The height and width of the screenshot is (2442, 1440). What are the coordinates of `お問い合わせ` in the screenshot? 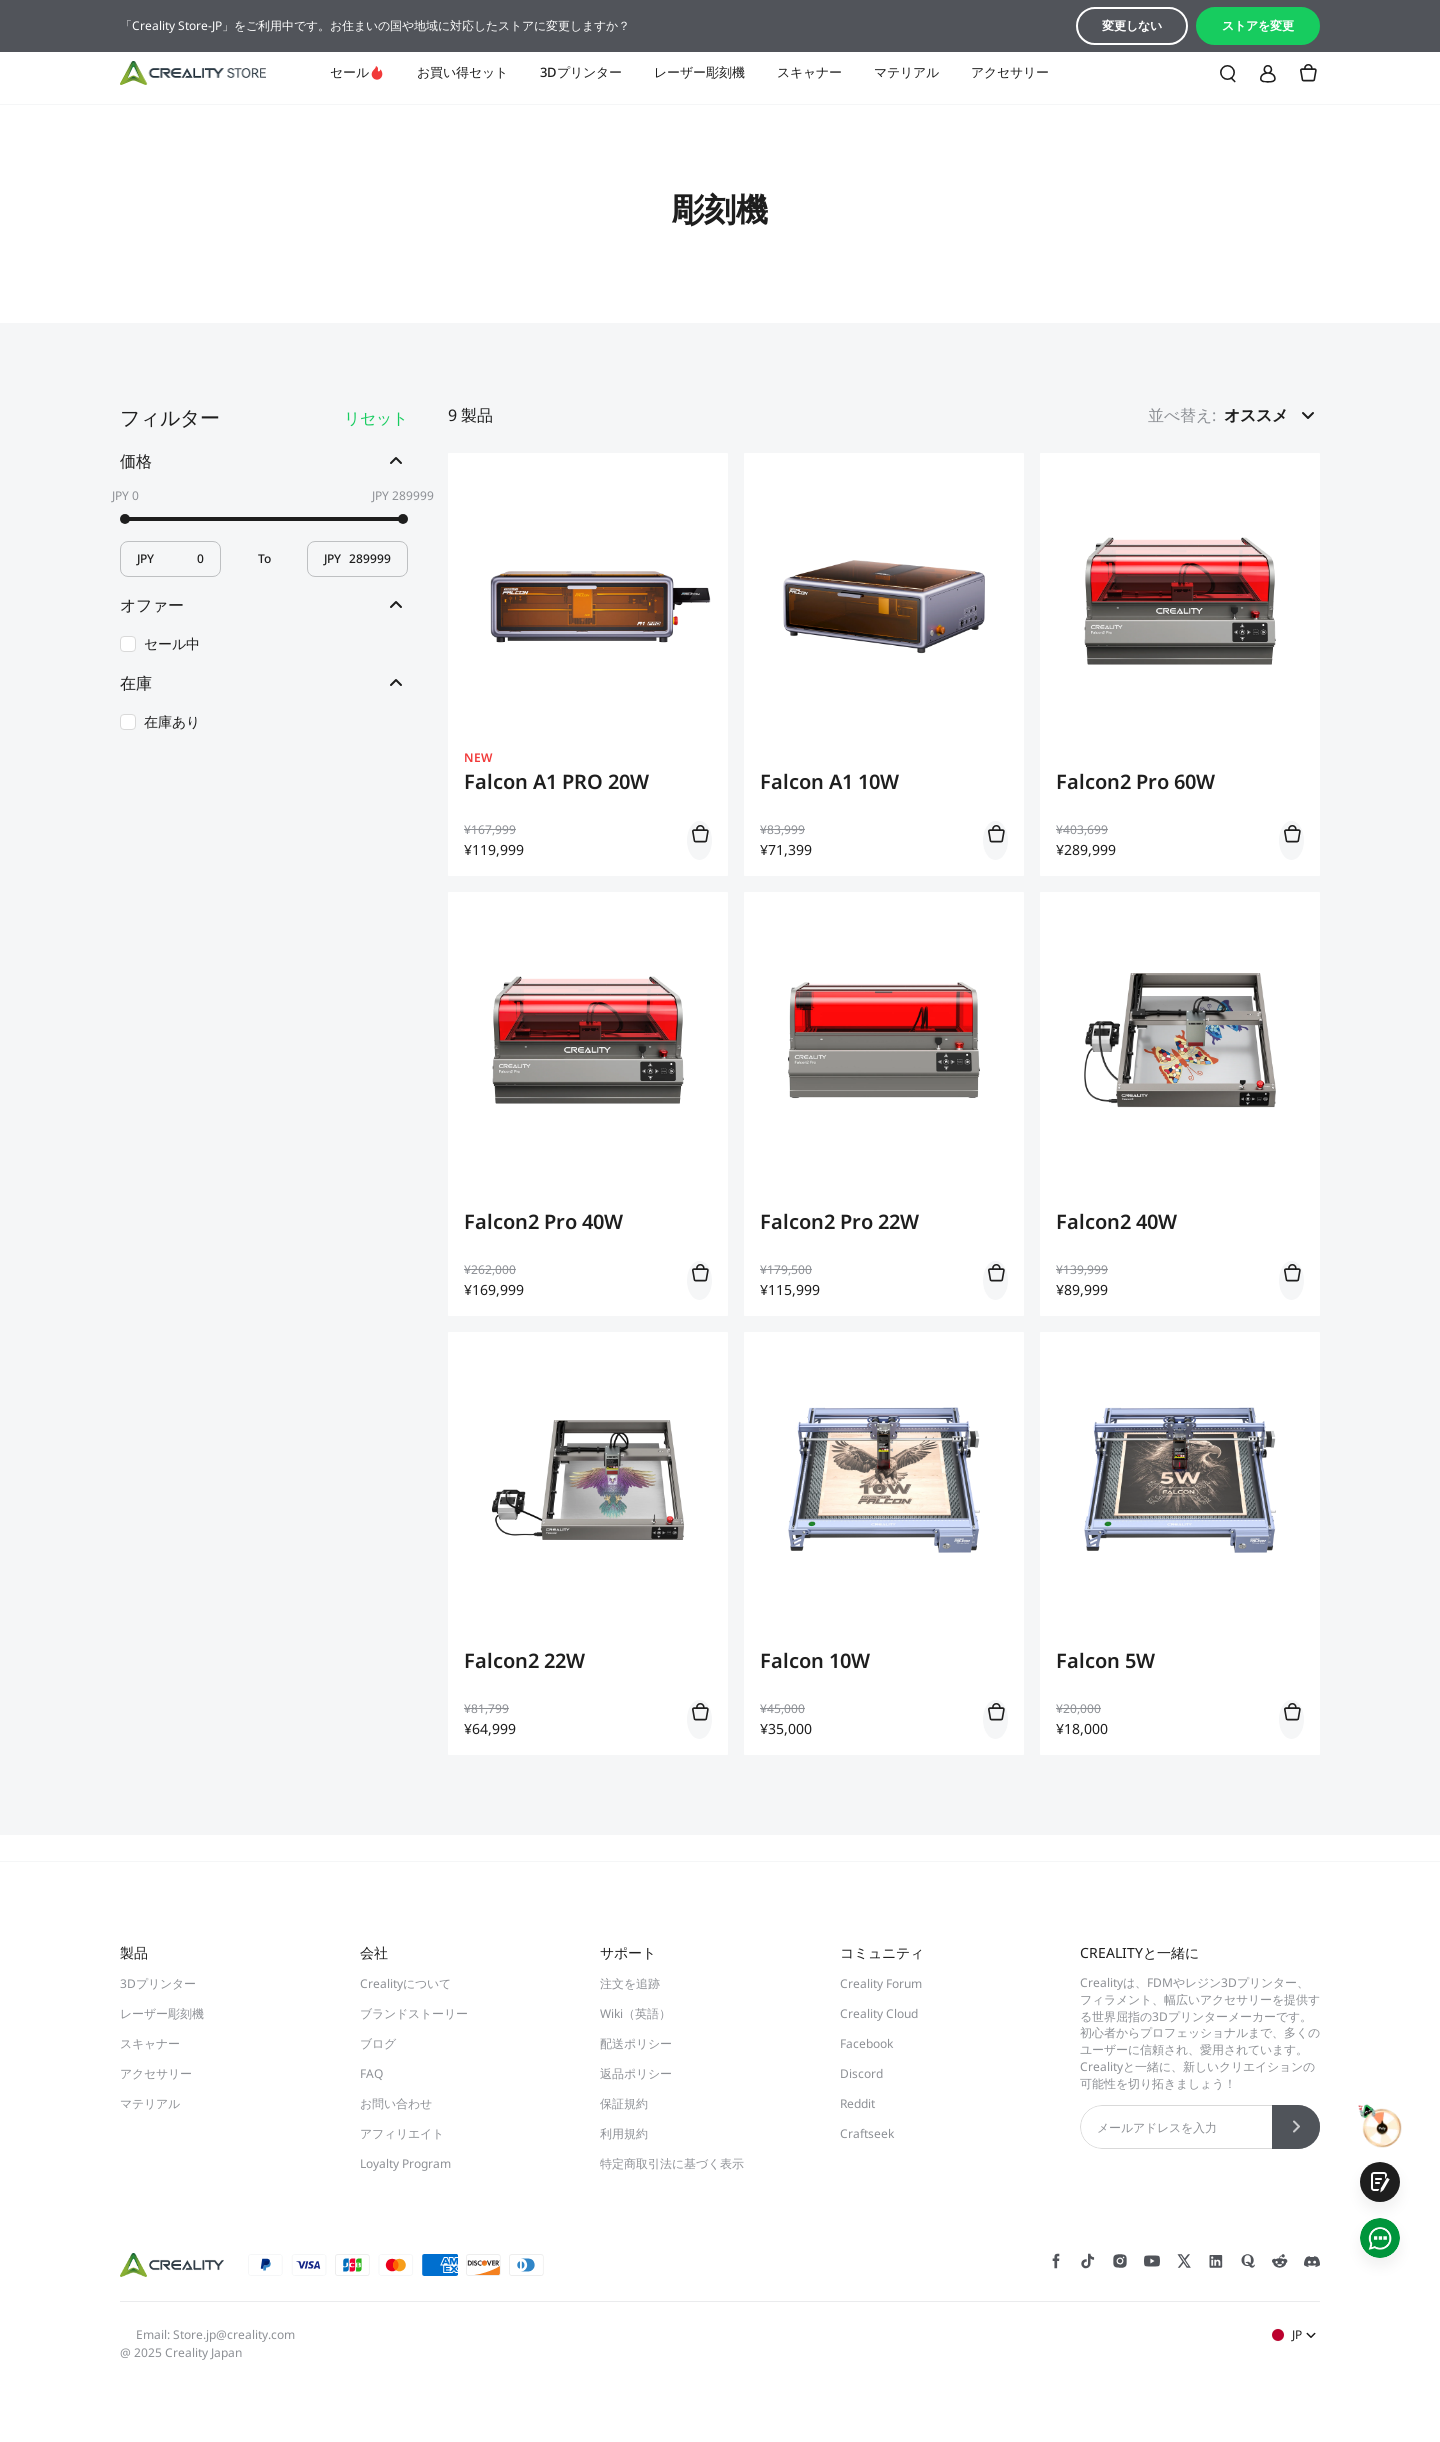 It's located at (396, 2103).